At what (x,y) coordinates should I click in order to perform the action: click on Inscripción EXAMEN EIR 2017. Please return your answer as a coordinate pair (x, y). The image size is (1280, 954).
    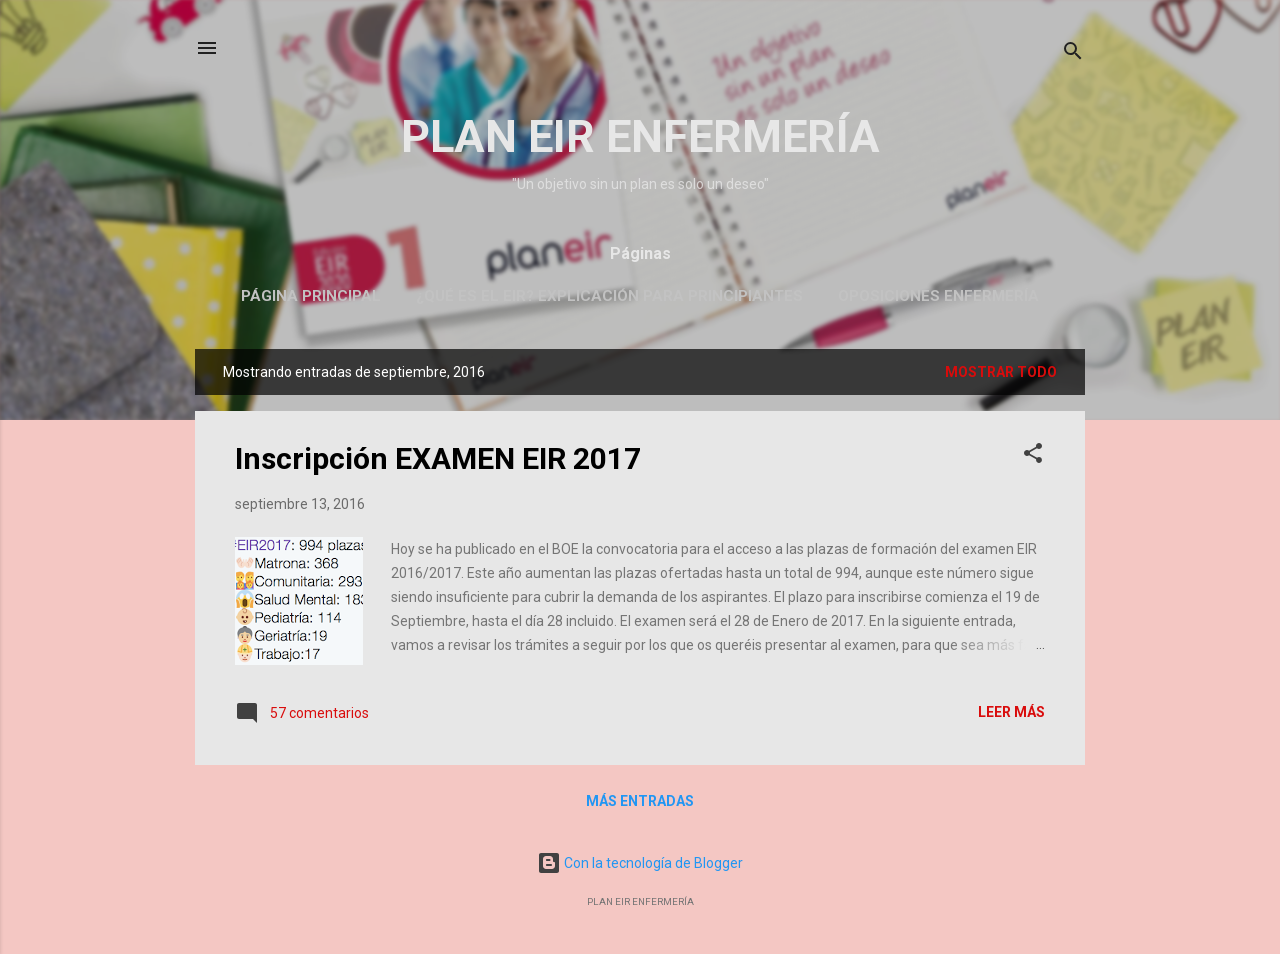
    Looking at the image, I should click on (438, 458).